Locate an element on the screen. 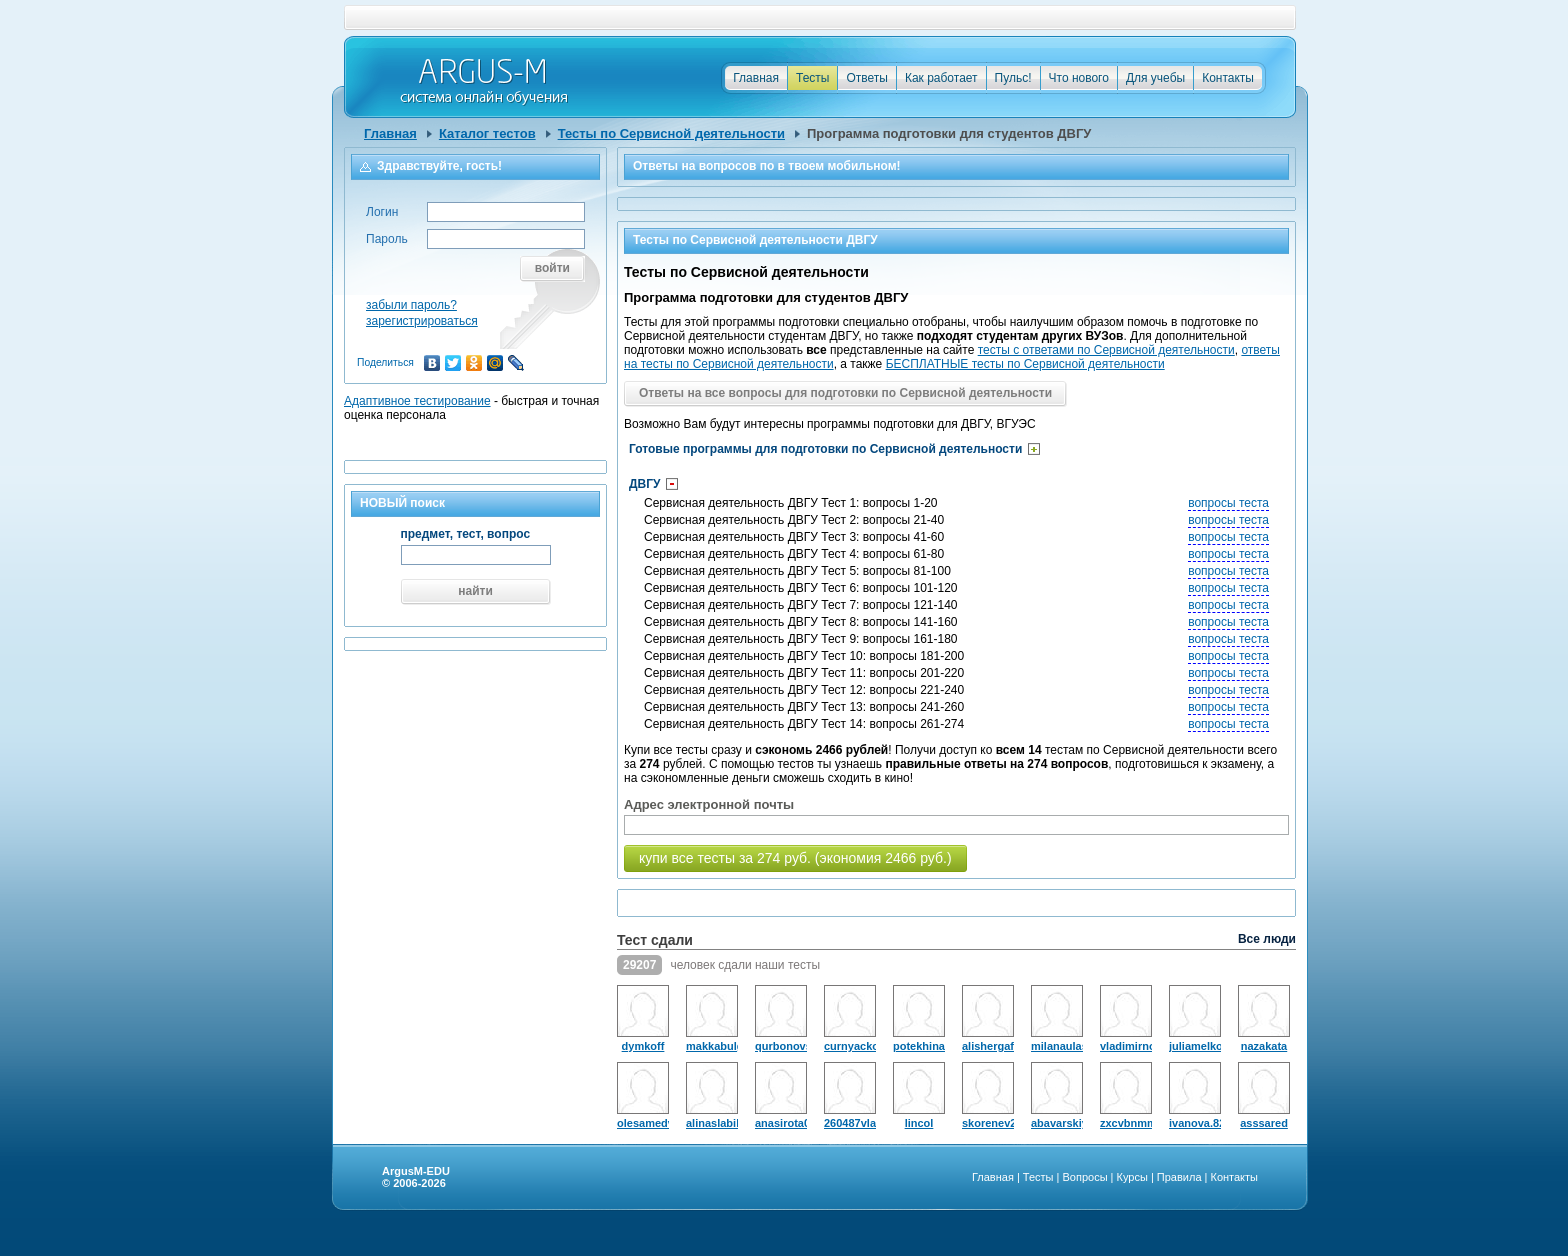 The width and height of the screenshot is (1568, 1256). Вопросы is located at coordinates (1084, 1177).